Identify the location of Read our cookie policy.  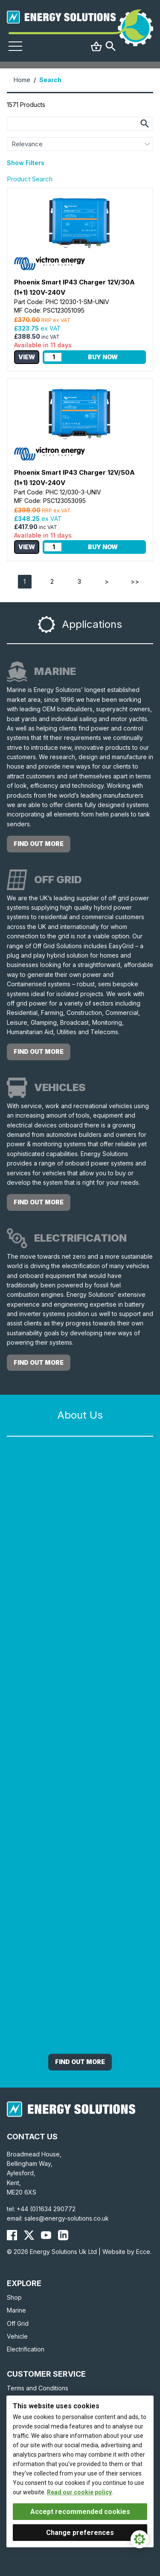
(79, 2492).